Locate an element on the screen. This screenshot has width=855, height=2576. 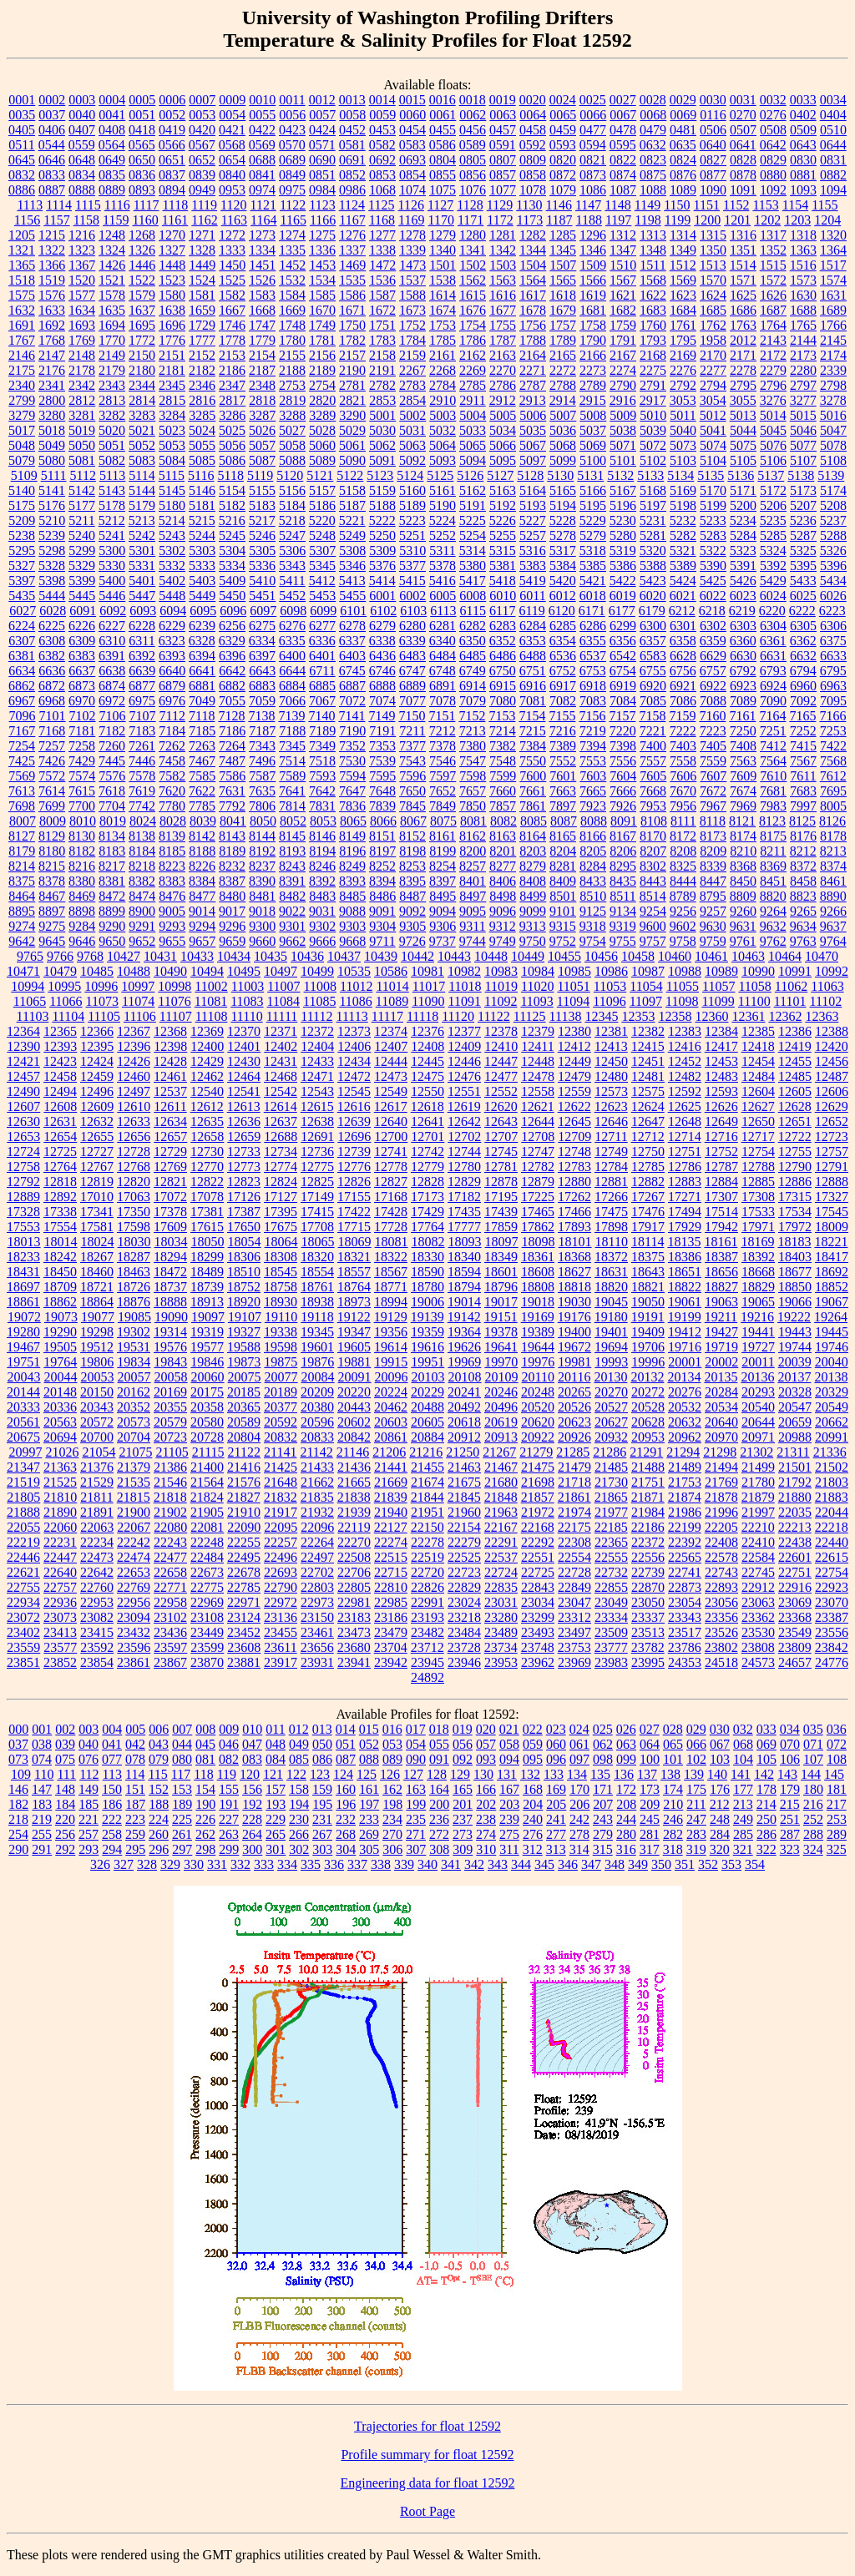
22565 is located at coordinates (684, 1557).